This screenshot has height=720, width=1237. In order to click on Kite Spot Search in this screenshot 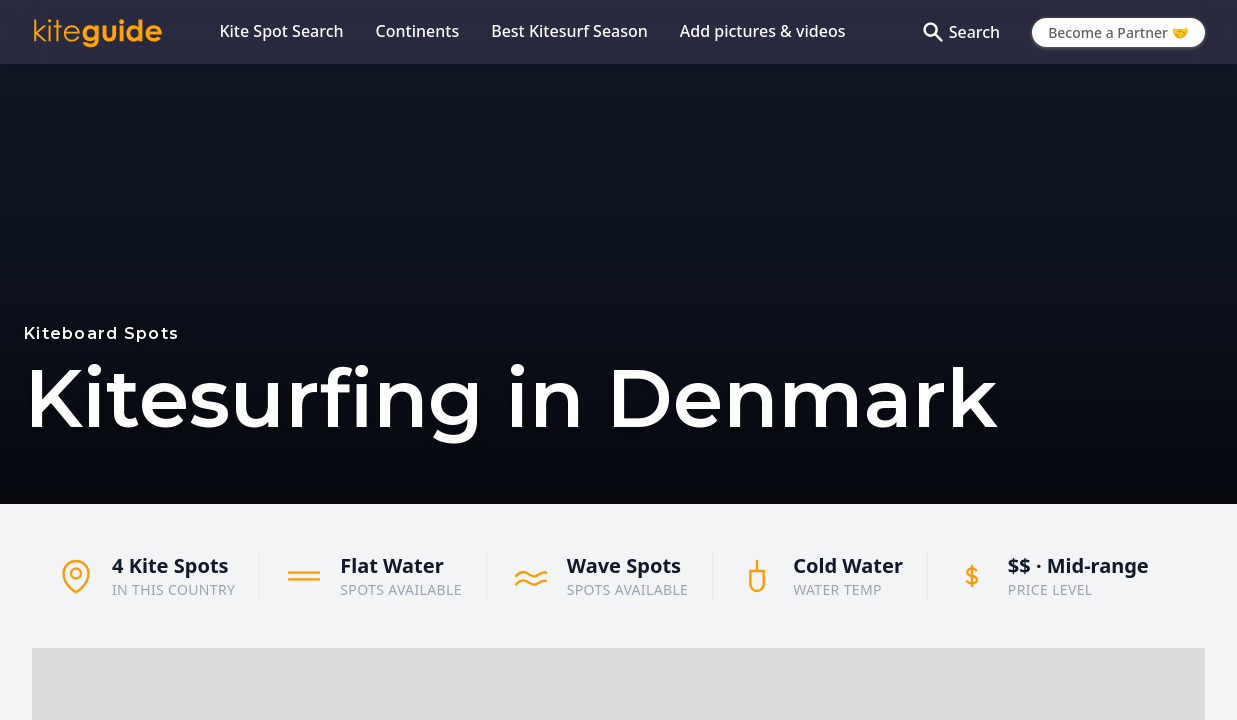, I will do `click(281, 31)`.